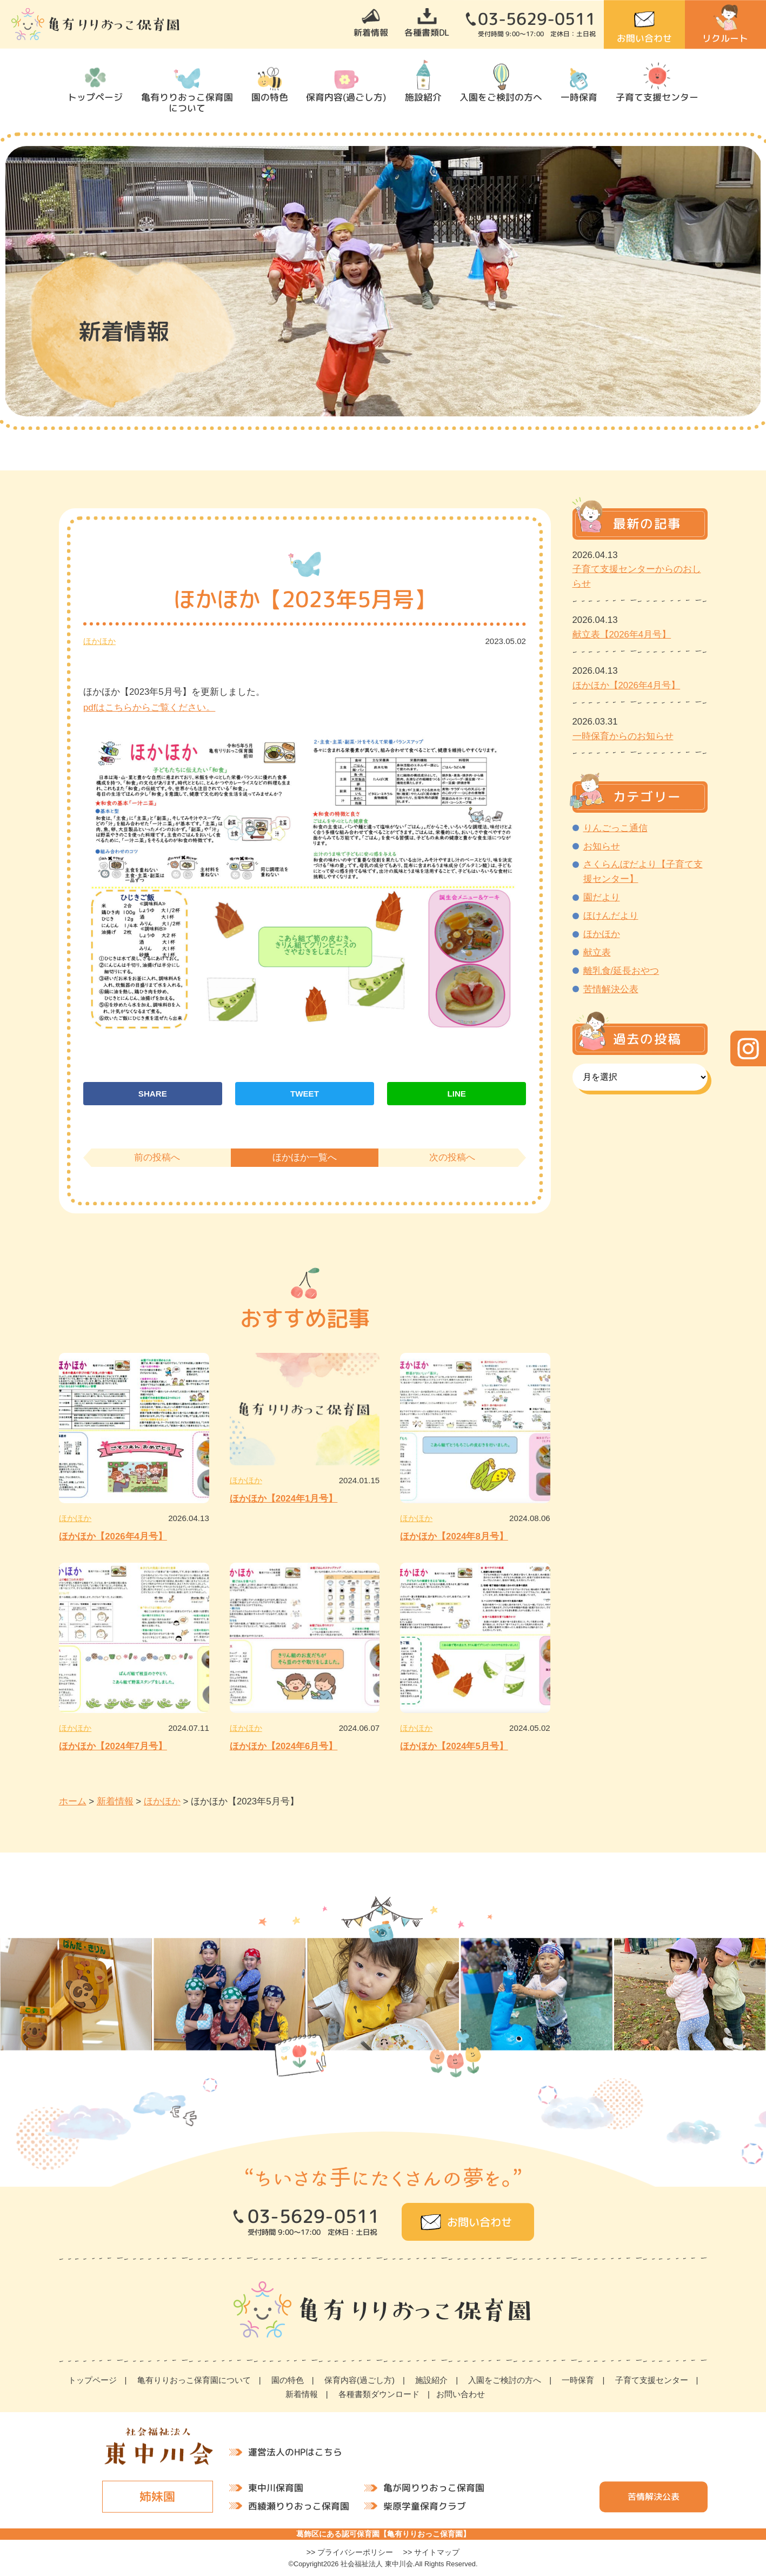 This screenshot has height=2576, width=766. Describe the element at coordinates (597, 952) in the screenshot. I see `献立表` at that location.